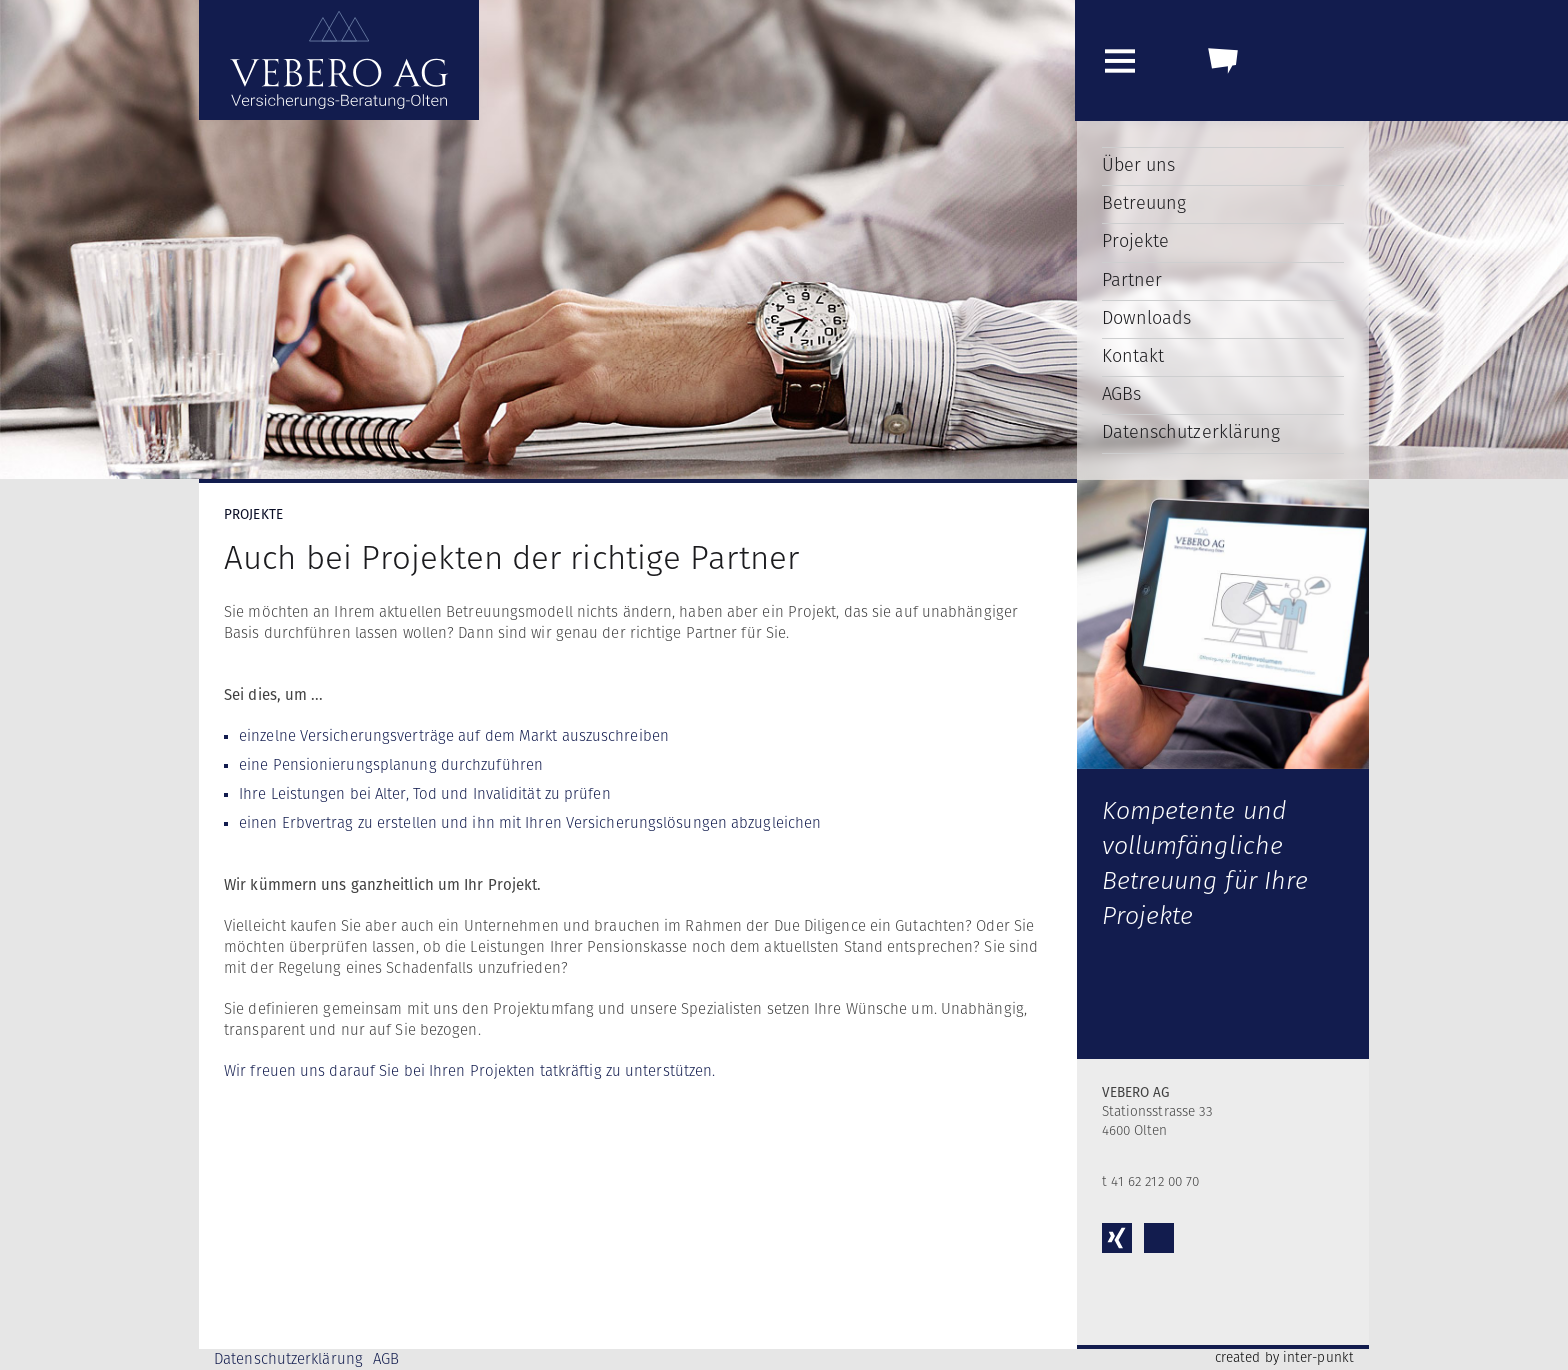 The height and width of the screenshot is (1370, 1568). What do you see at coordinates (1191, 433) in the screenshot?
I see `Datenschutzerklärung` at bounding box center [1191, 433].